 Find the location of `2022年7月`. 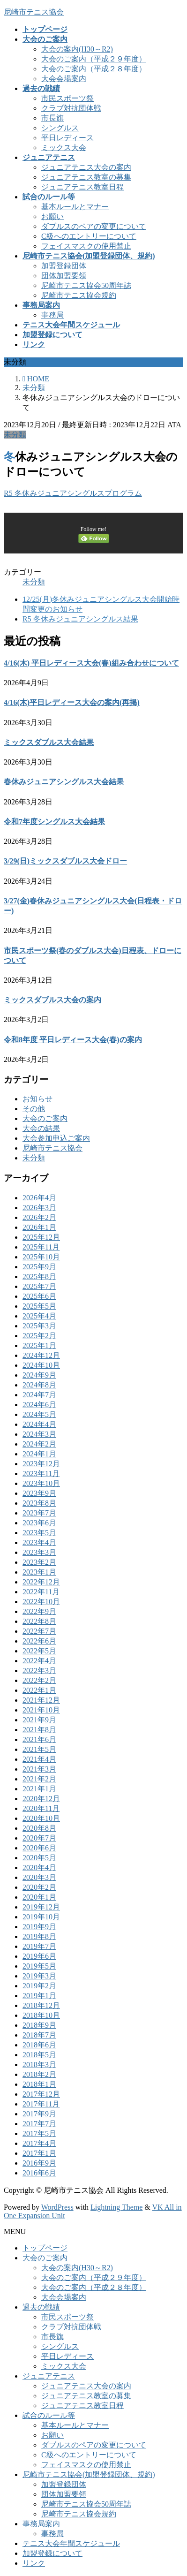

2022年7月 is located at coordinates (39, 1631).